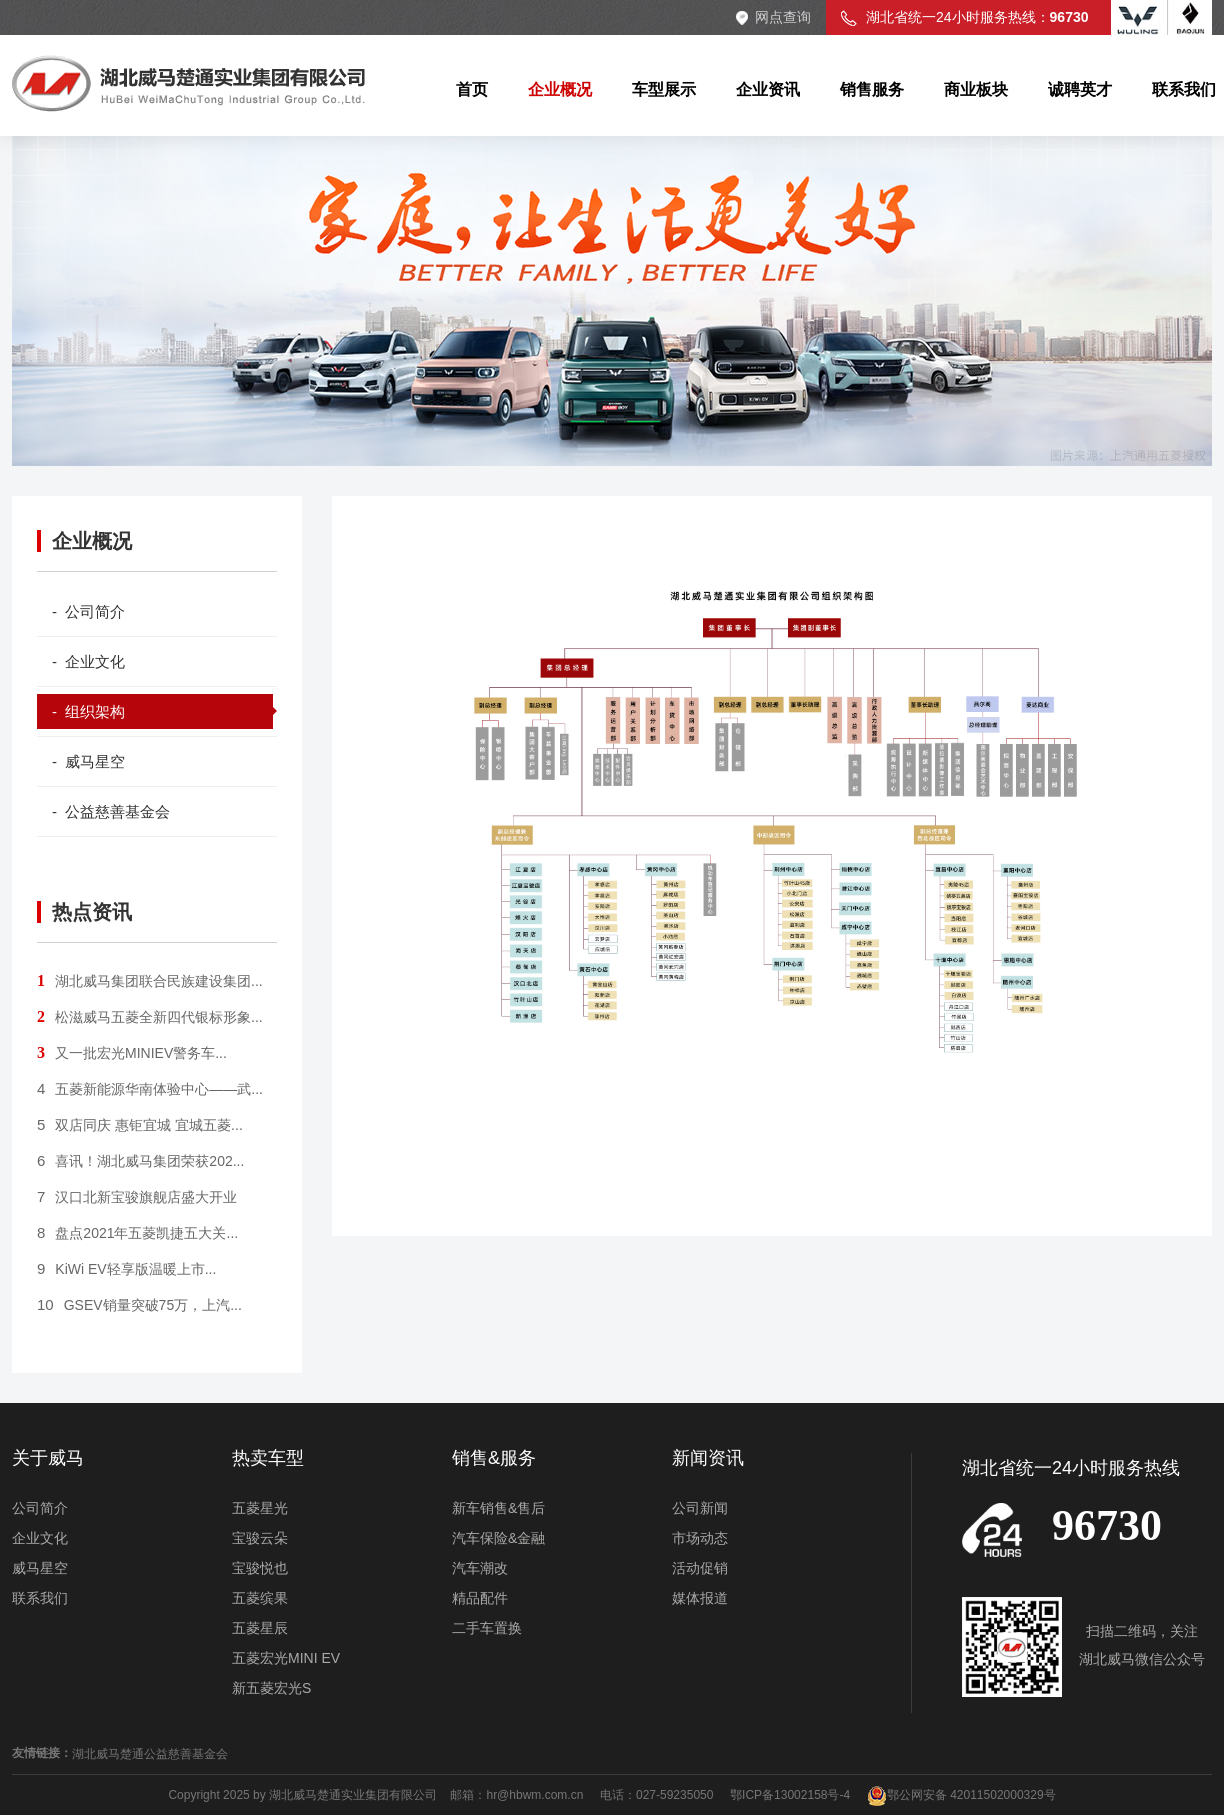 The height and width of the screenshot is (1815, 1224). Describe the element at coordinates (708, 1458) in the screenshot. I see `新闻资讯` at that location.